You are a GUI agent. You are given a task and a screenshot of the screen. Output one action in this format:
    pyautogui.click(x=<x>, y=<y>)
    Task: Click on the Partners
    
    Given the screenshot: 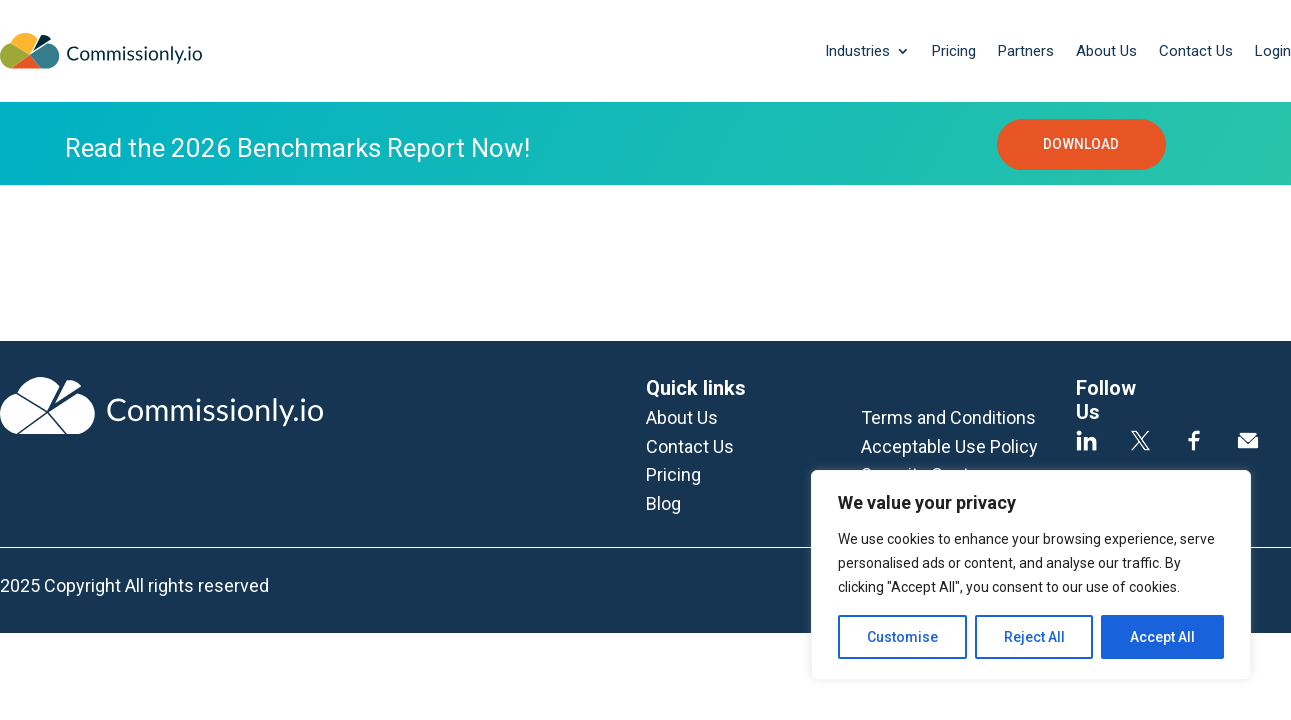 What is the action you would take?
    pyautogui.click(x=1026, y=51)
    